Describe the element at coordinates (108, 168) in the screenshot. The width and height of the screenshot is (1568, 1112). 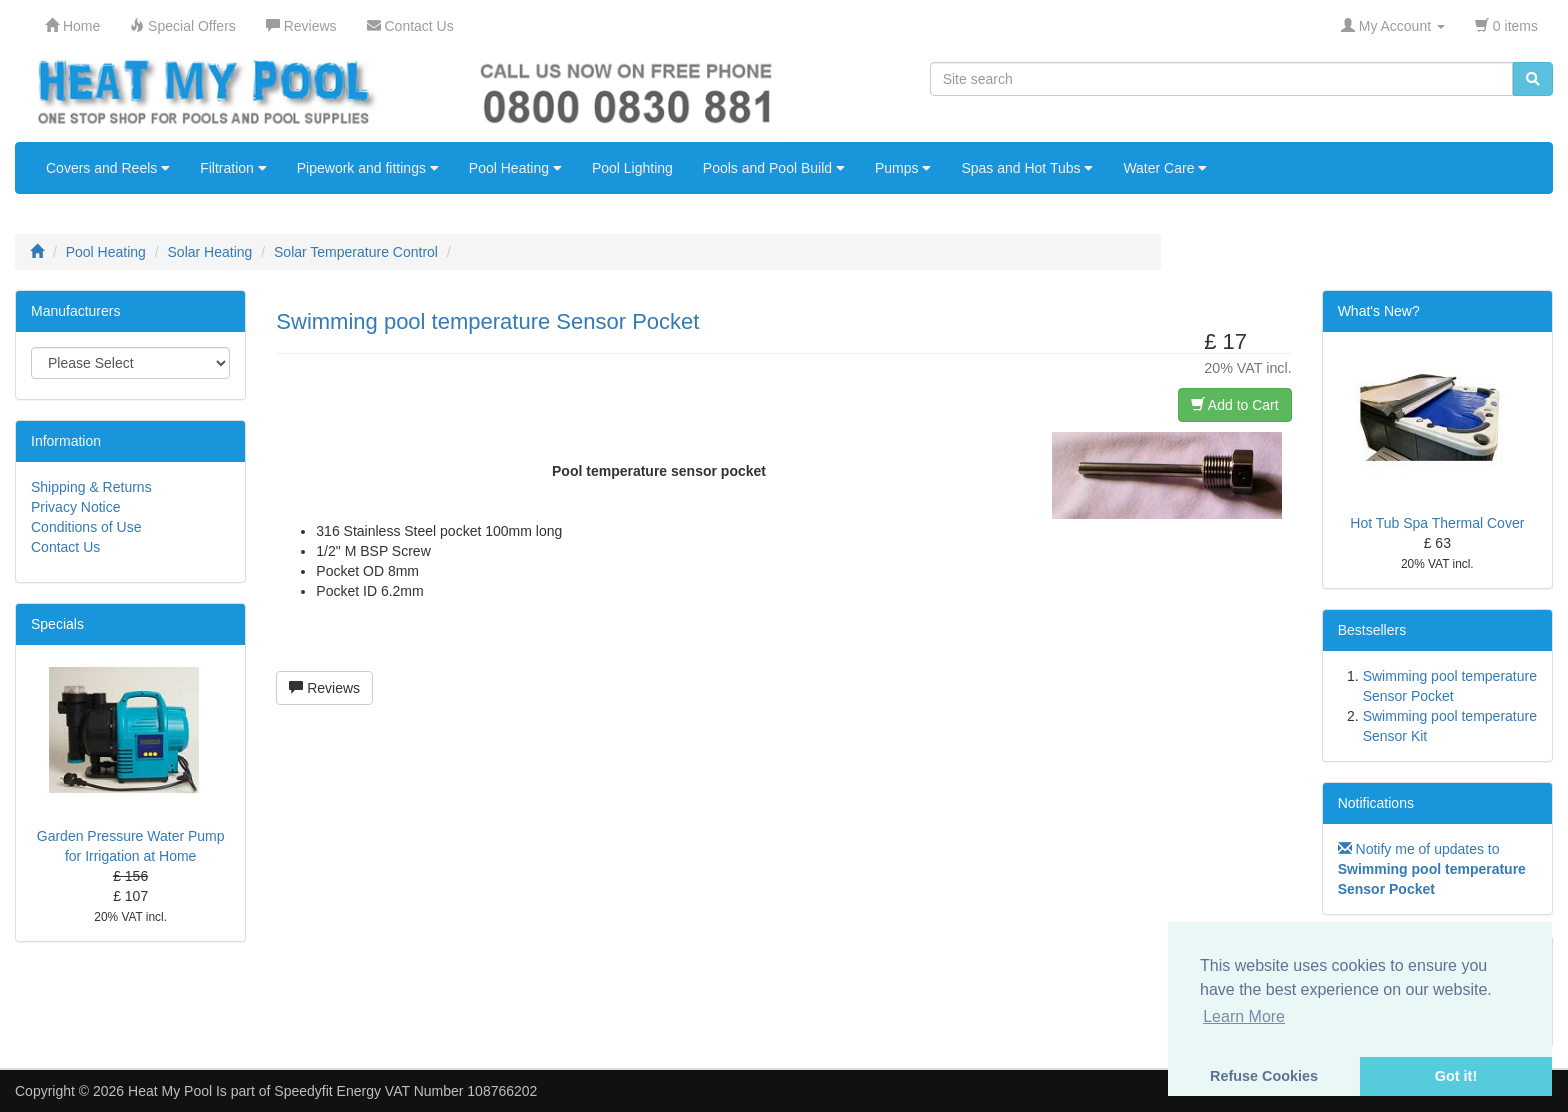
I see `Covers and Reels` at that location.